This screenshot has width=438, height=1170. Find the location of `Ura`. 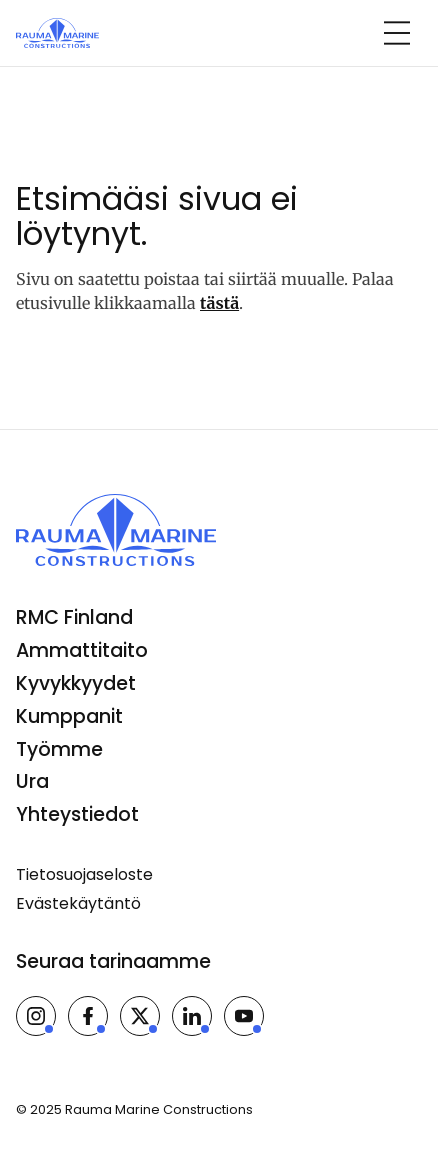

Ura is located at coordinates (32, 781).